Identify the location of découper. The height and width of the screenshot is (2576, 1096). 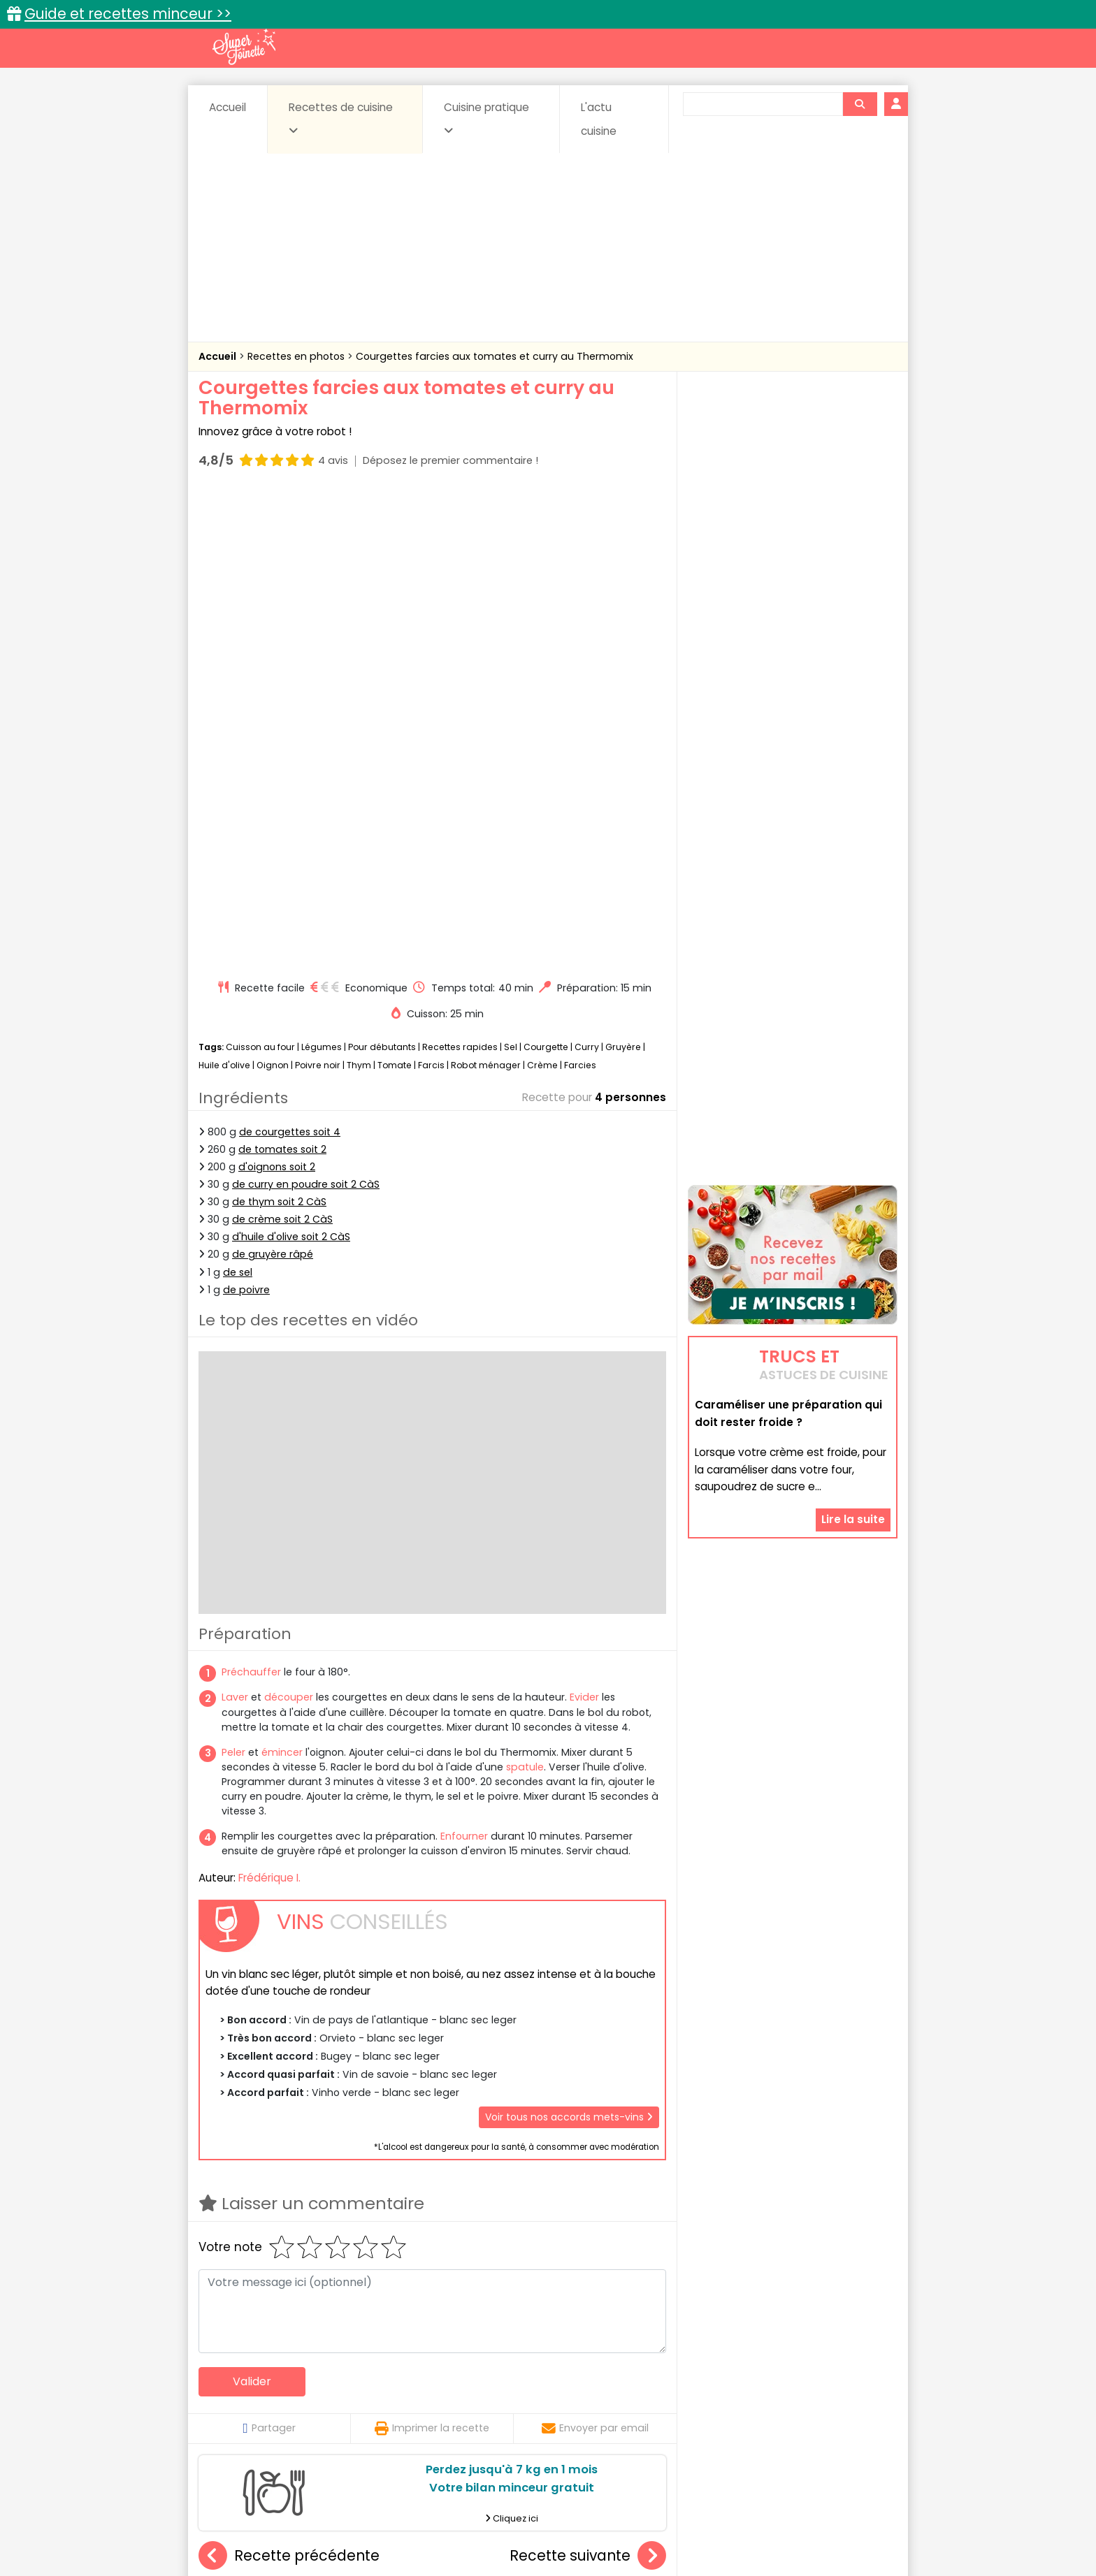
(288, 1223).